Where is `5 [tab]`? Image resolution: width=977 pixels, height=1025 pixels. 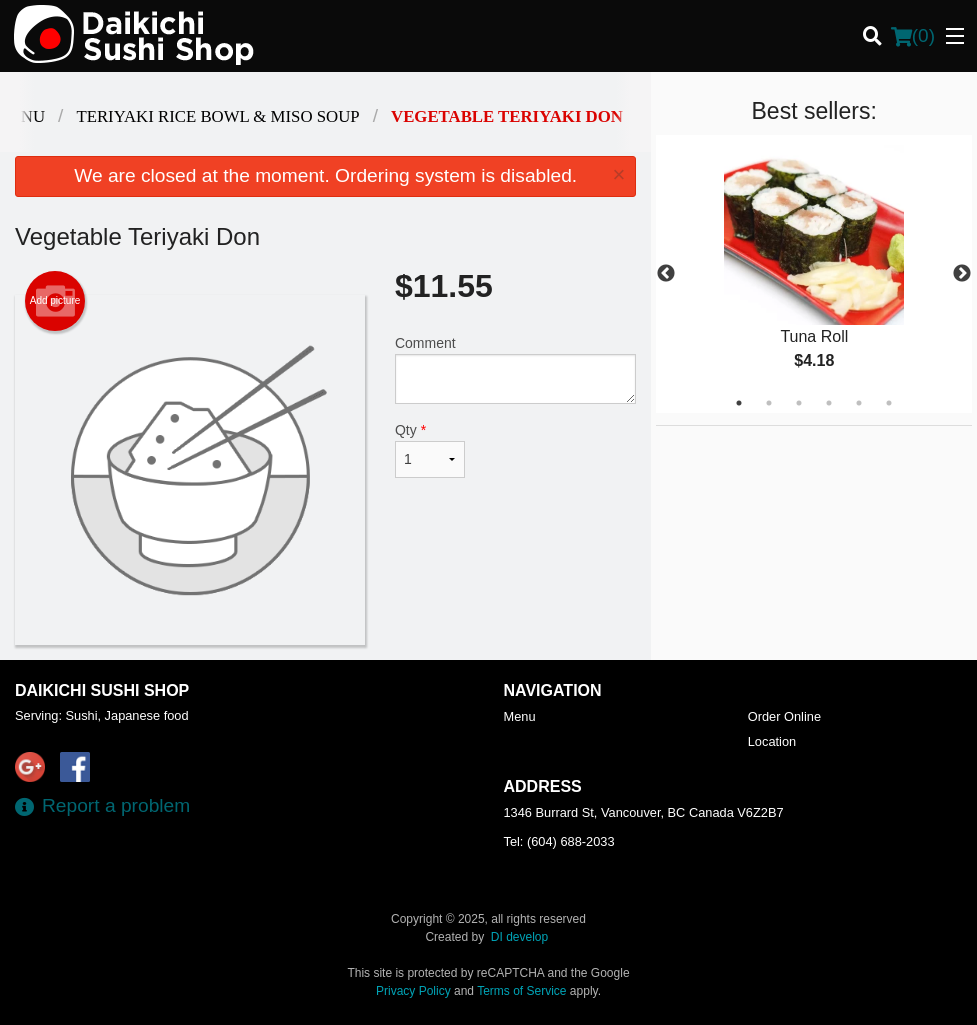
5 [tab] is located at coordinates (859, 403).